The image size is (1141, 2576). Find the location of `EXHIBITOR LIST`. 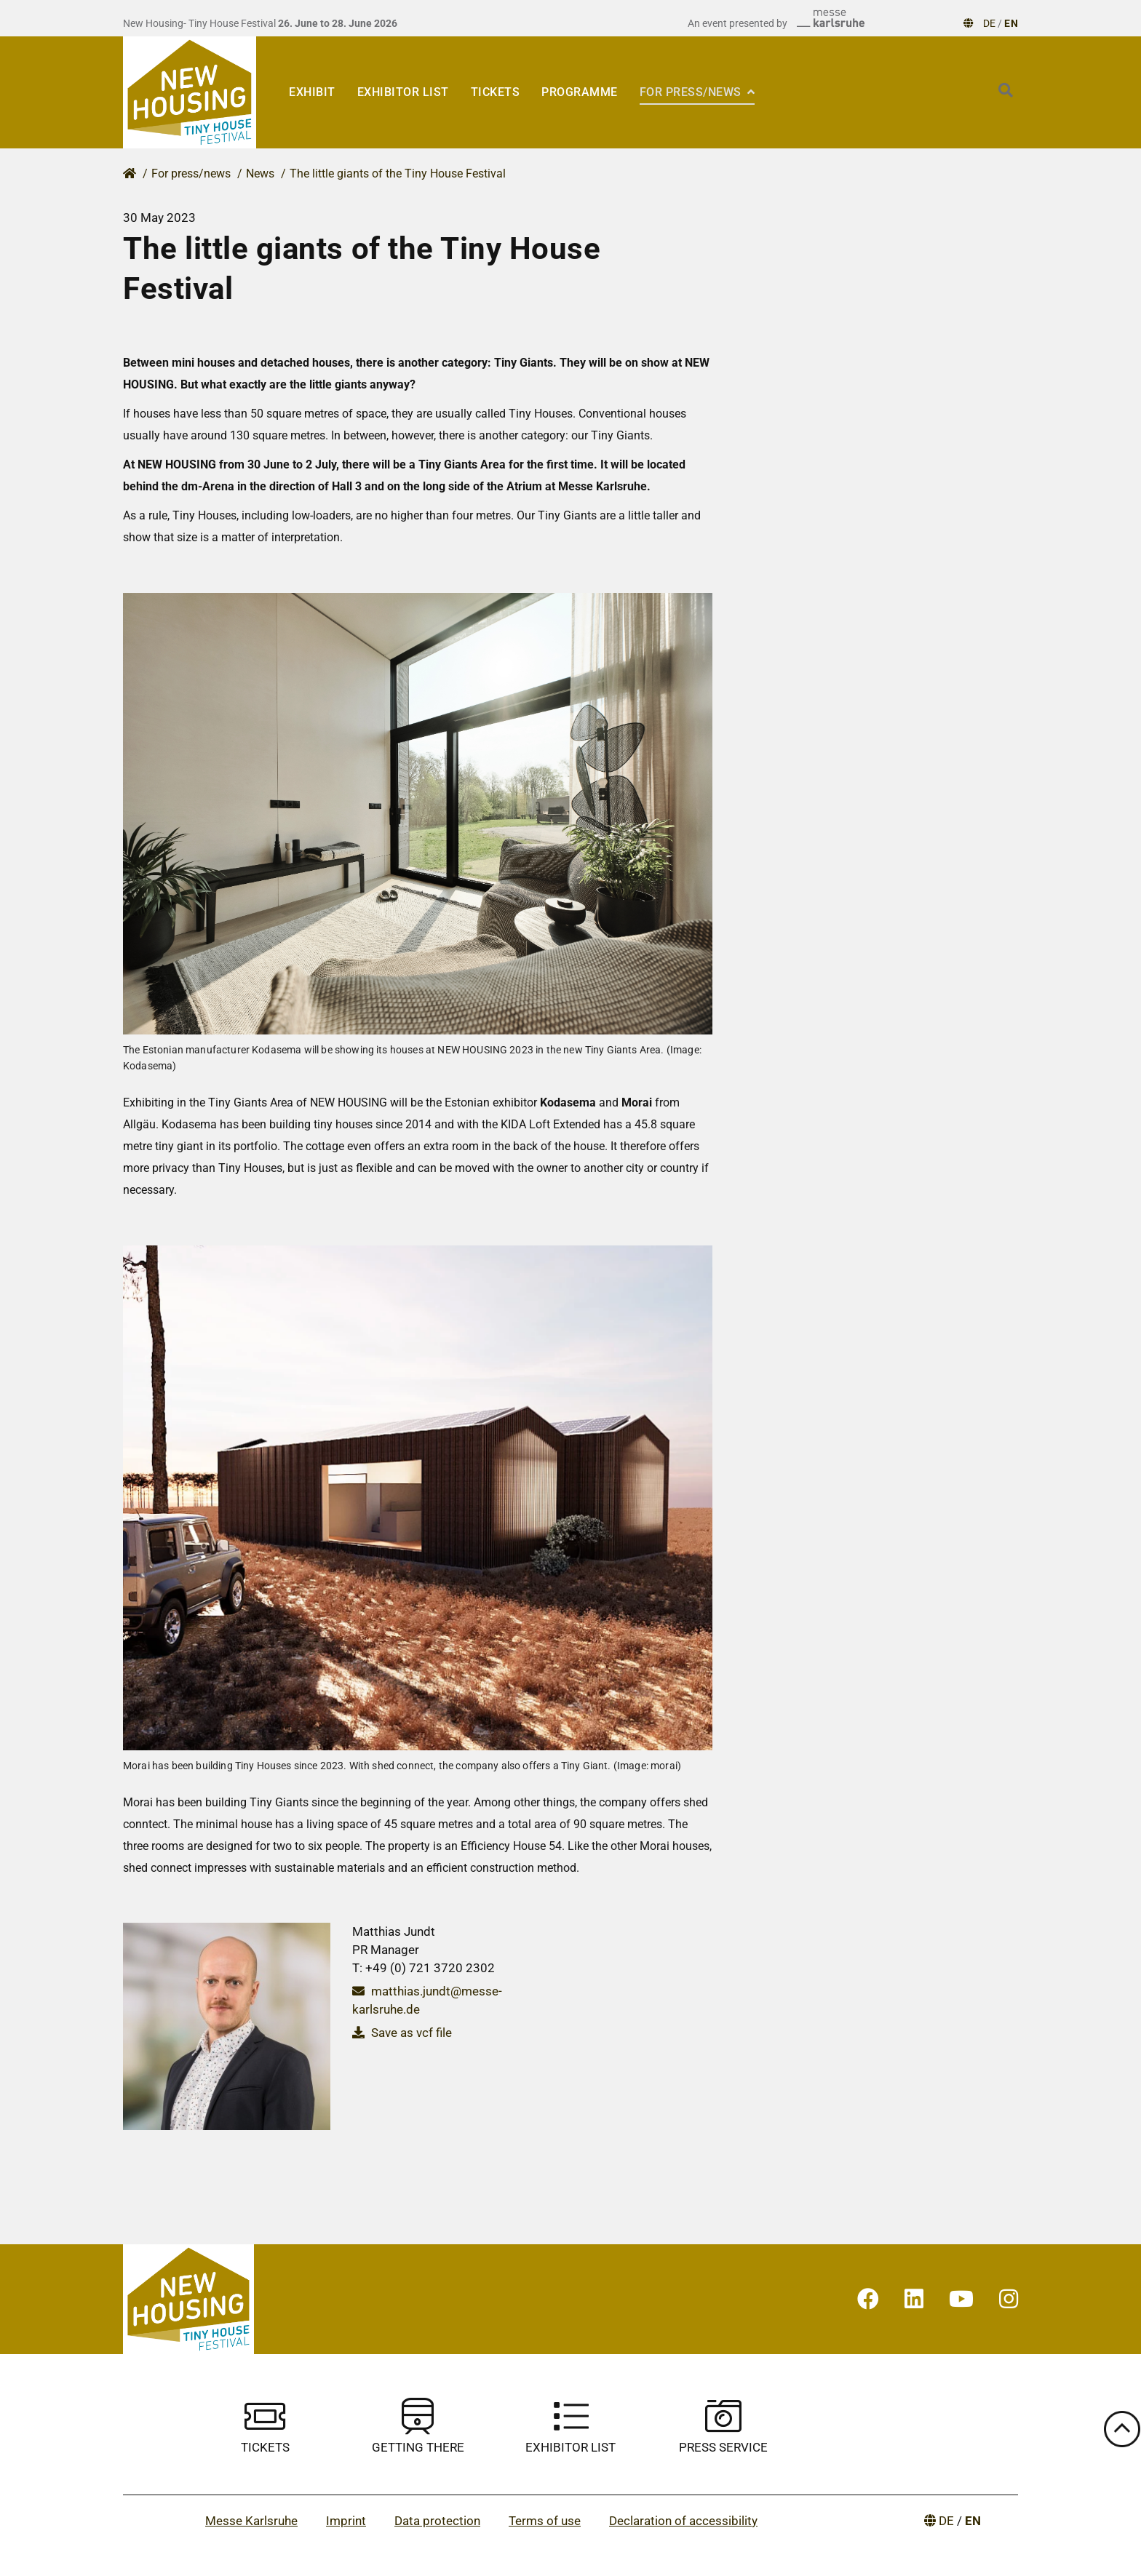

EXHIBITOR LIST is located at coordinates (403, 92).